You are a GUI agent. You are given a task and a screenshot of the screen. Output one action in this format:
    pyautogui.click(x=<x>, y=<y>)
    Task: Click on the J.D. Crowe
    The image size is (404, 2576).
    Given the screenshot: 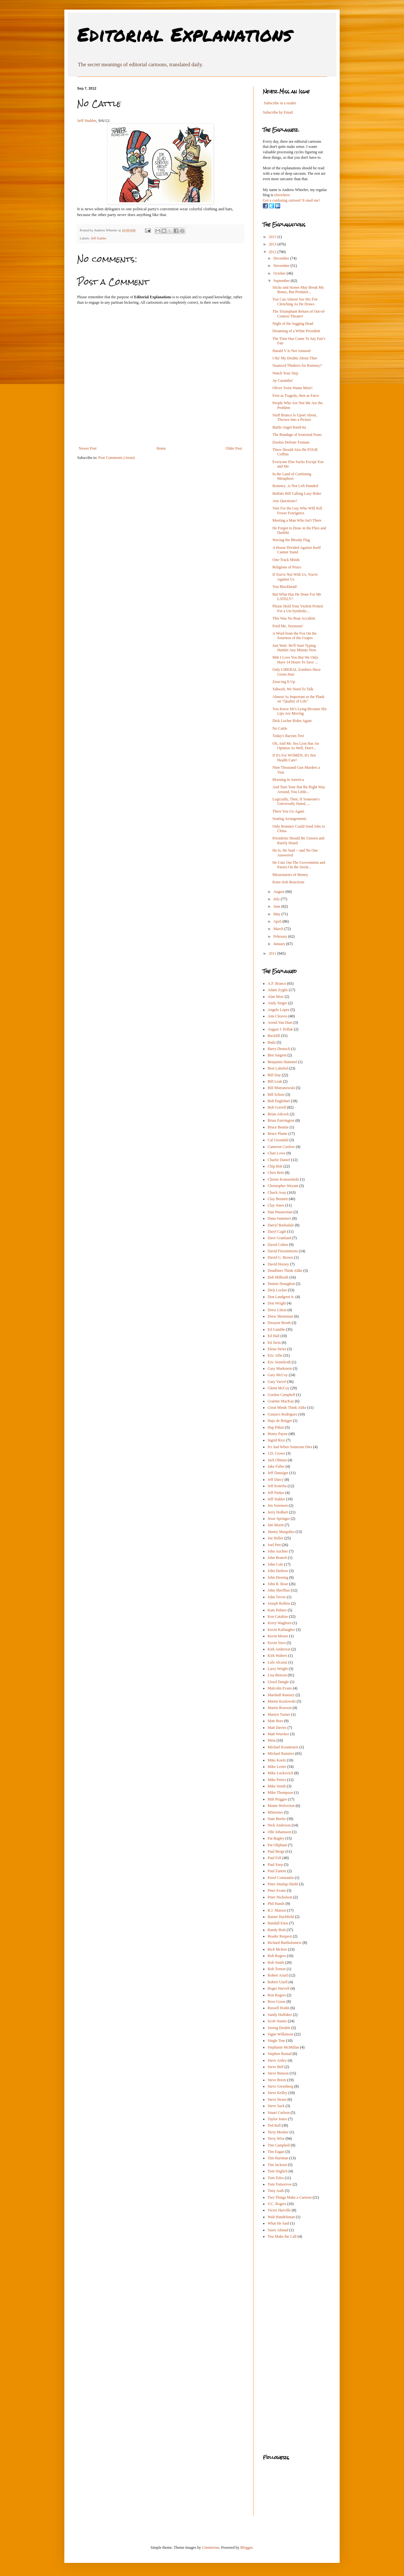 What is the action you would take?
    pyautogui.click(x=276, y=1453)
    